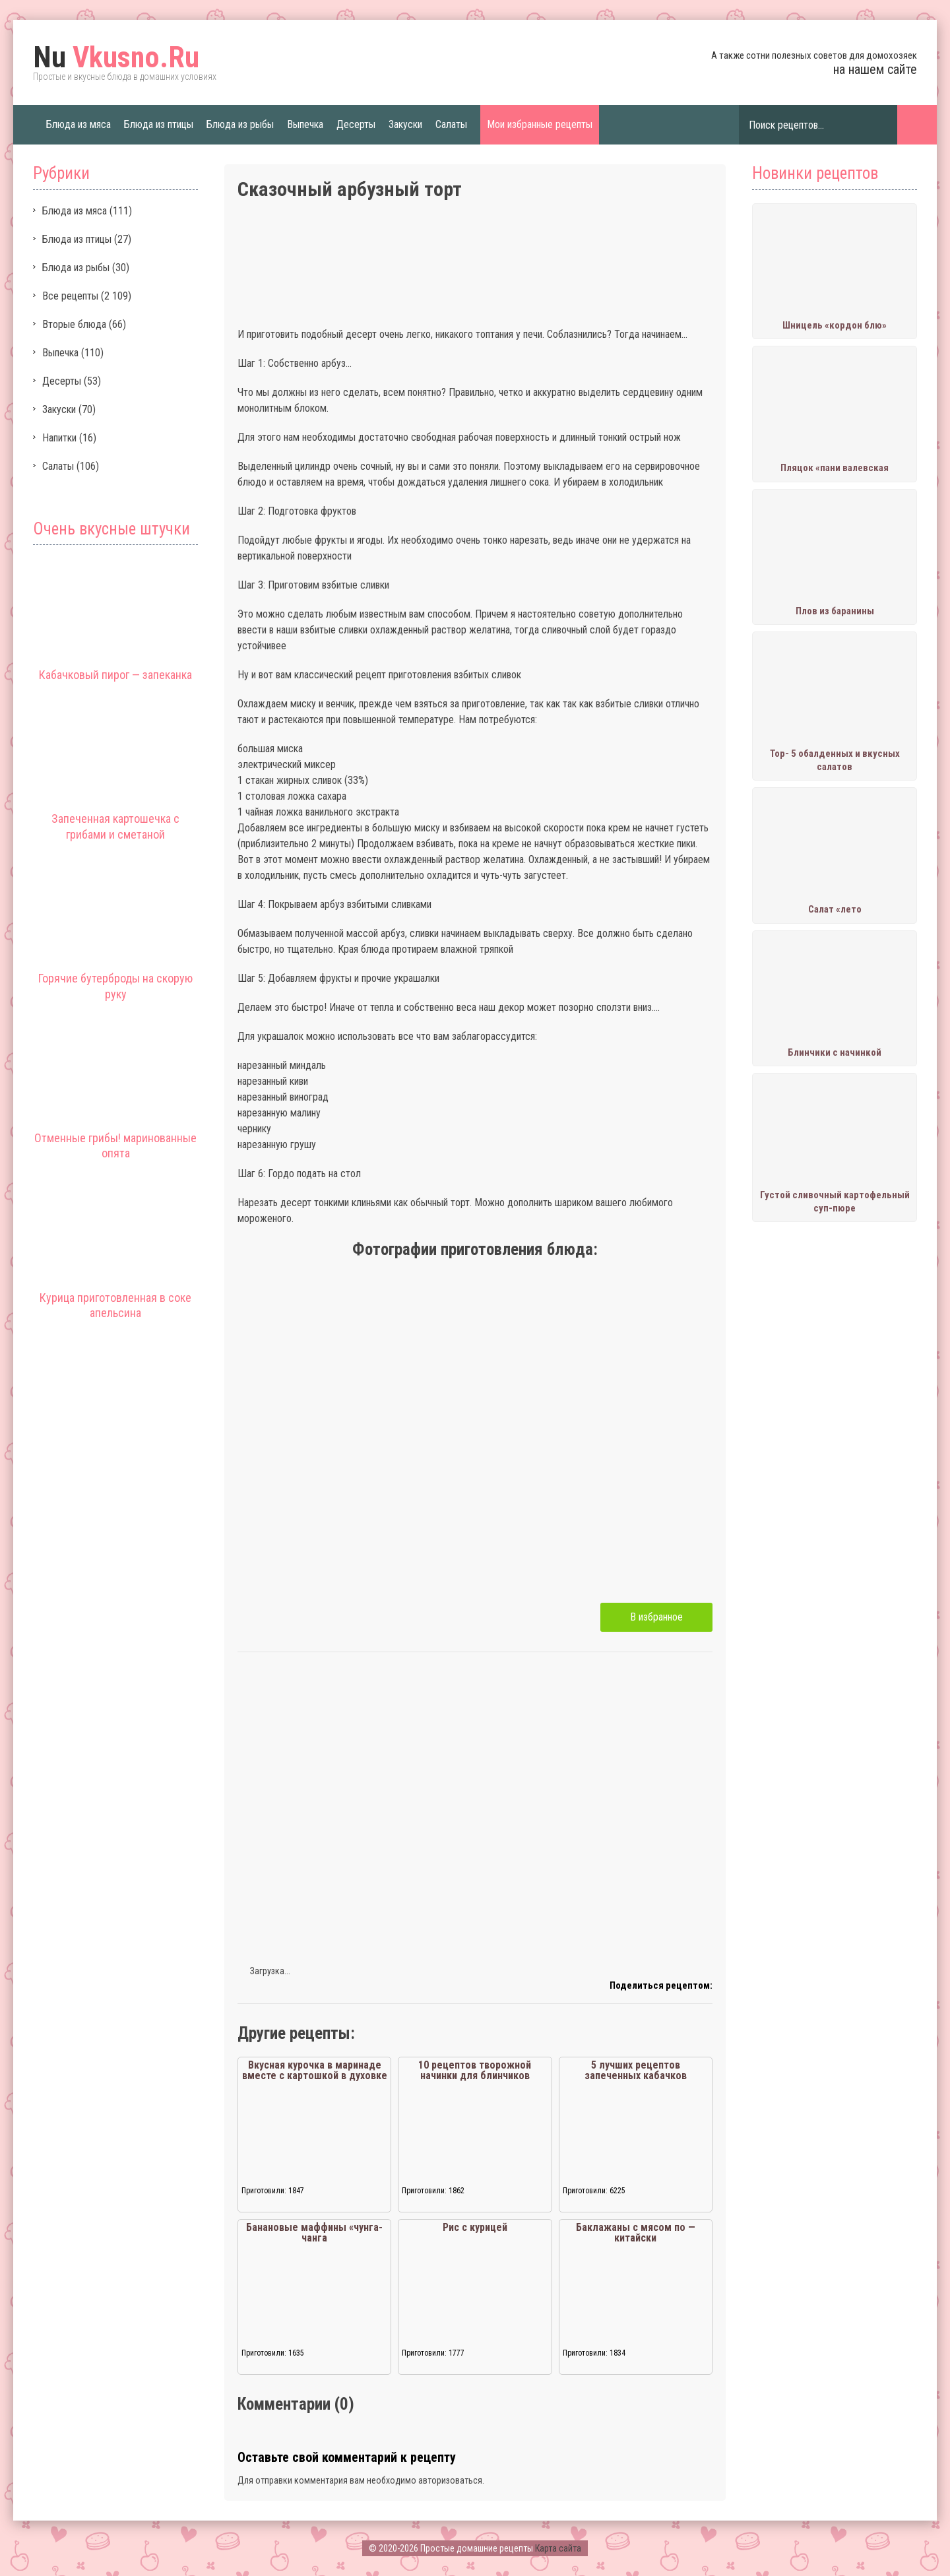  What do you see at coordinates (314, 2232) in the screenshot?
I see `Банановые маффины «чунга-чанга` at bounding box center [314, 2232].